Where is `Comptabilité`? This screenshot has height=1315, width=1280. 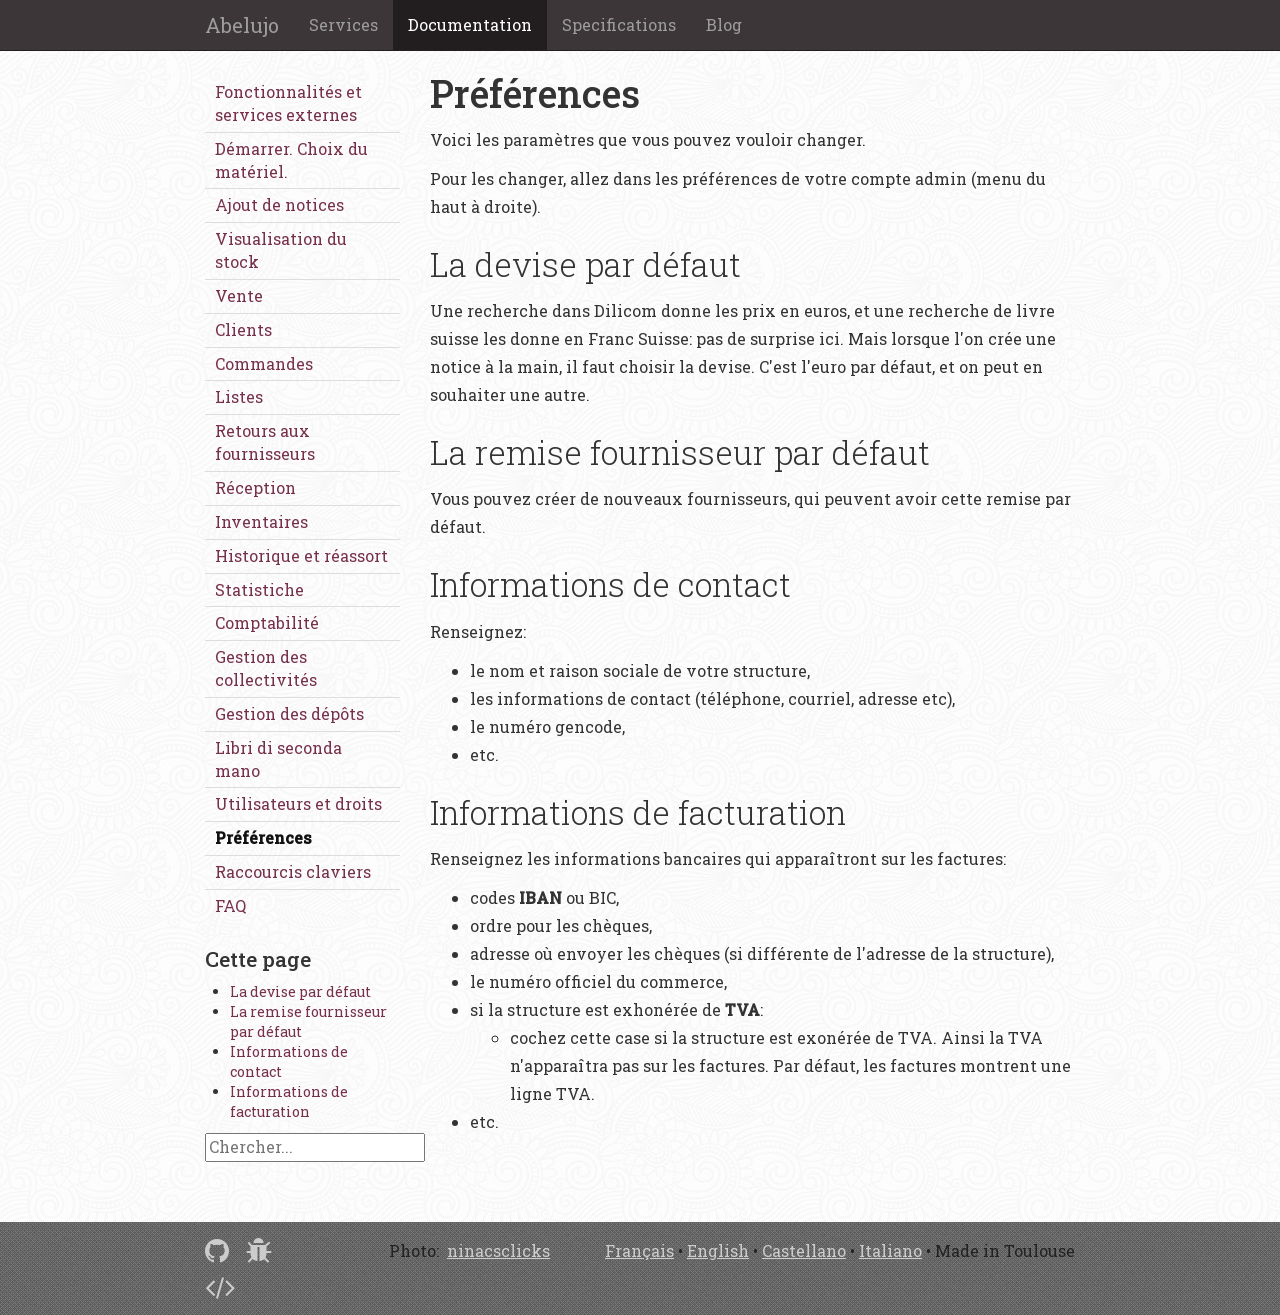 Comptabilité is located at coordinates (267, 622).